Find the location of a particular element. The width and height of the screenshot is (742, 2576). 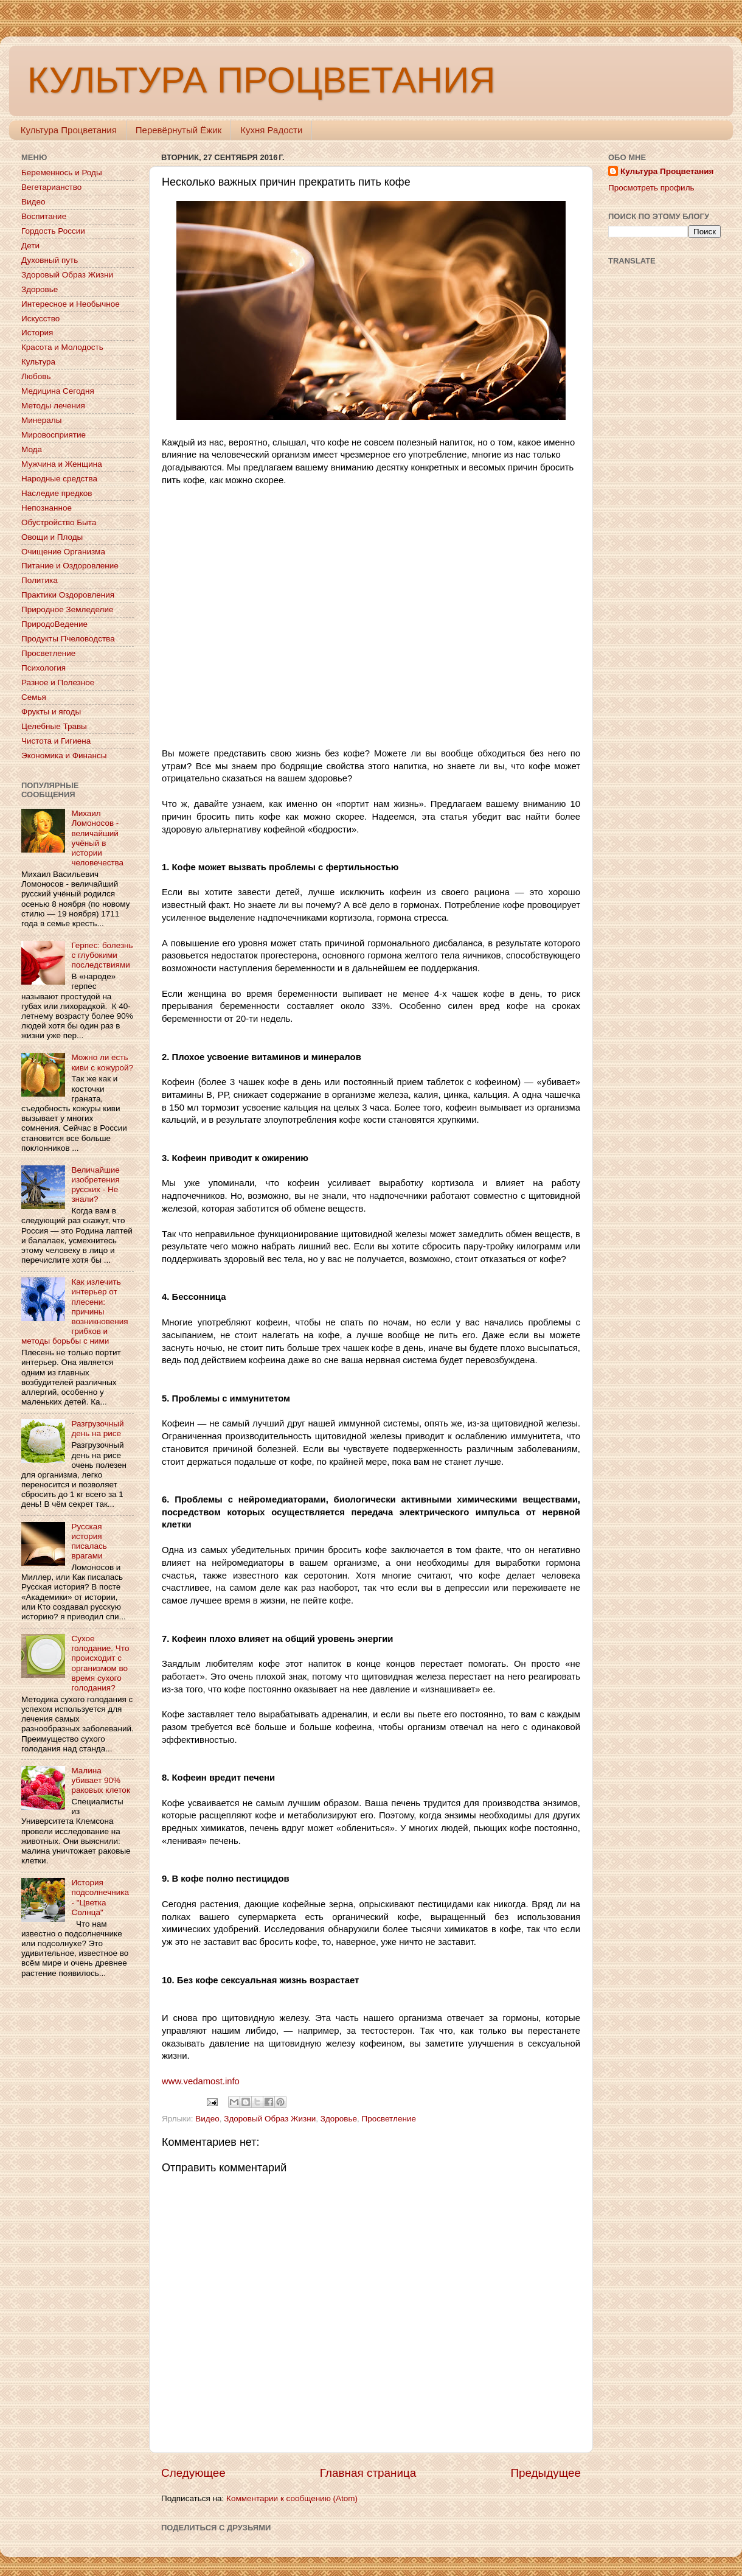

Беременнось и Роды is located at coordinates (61, 172).